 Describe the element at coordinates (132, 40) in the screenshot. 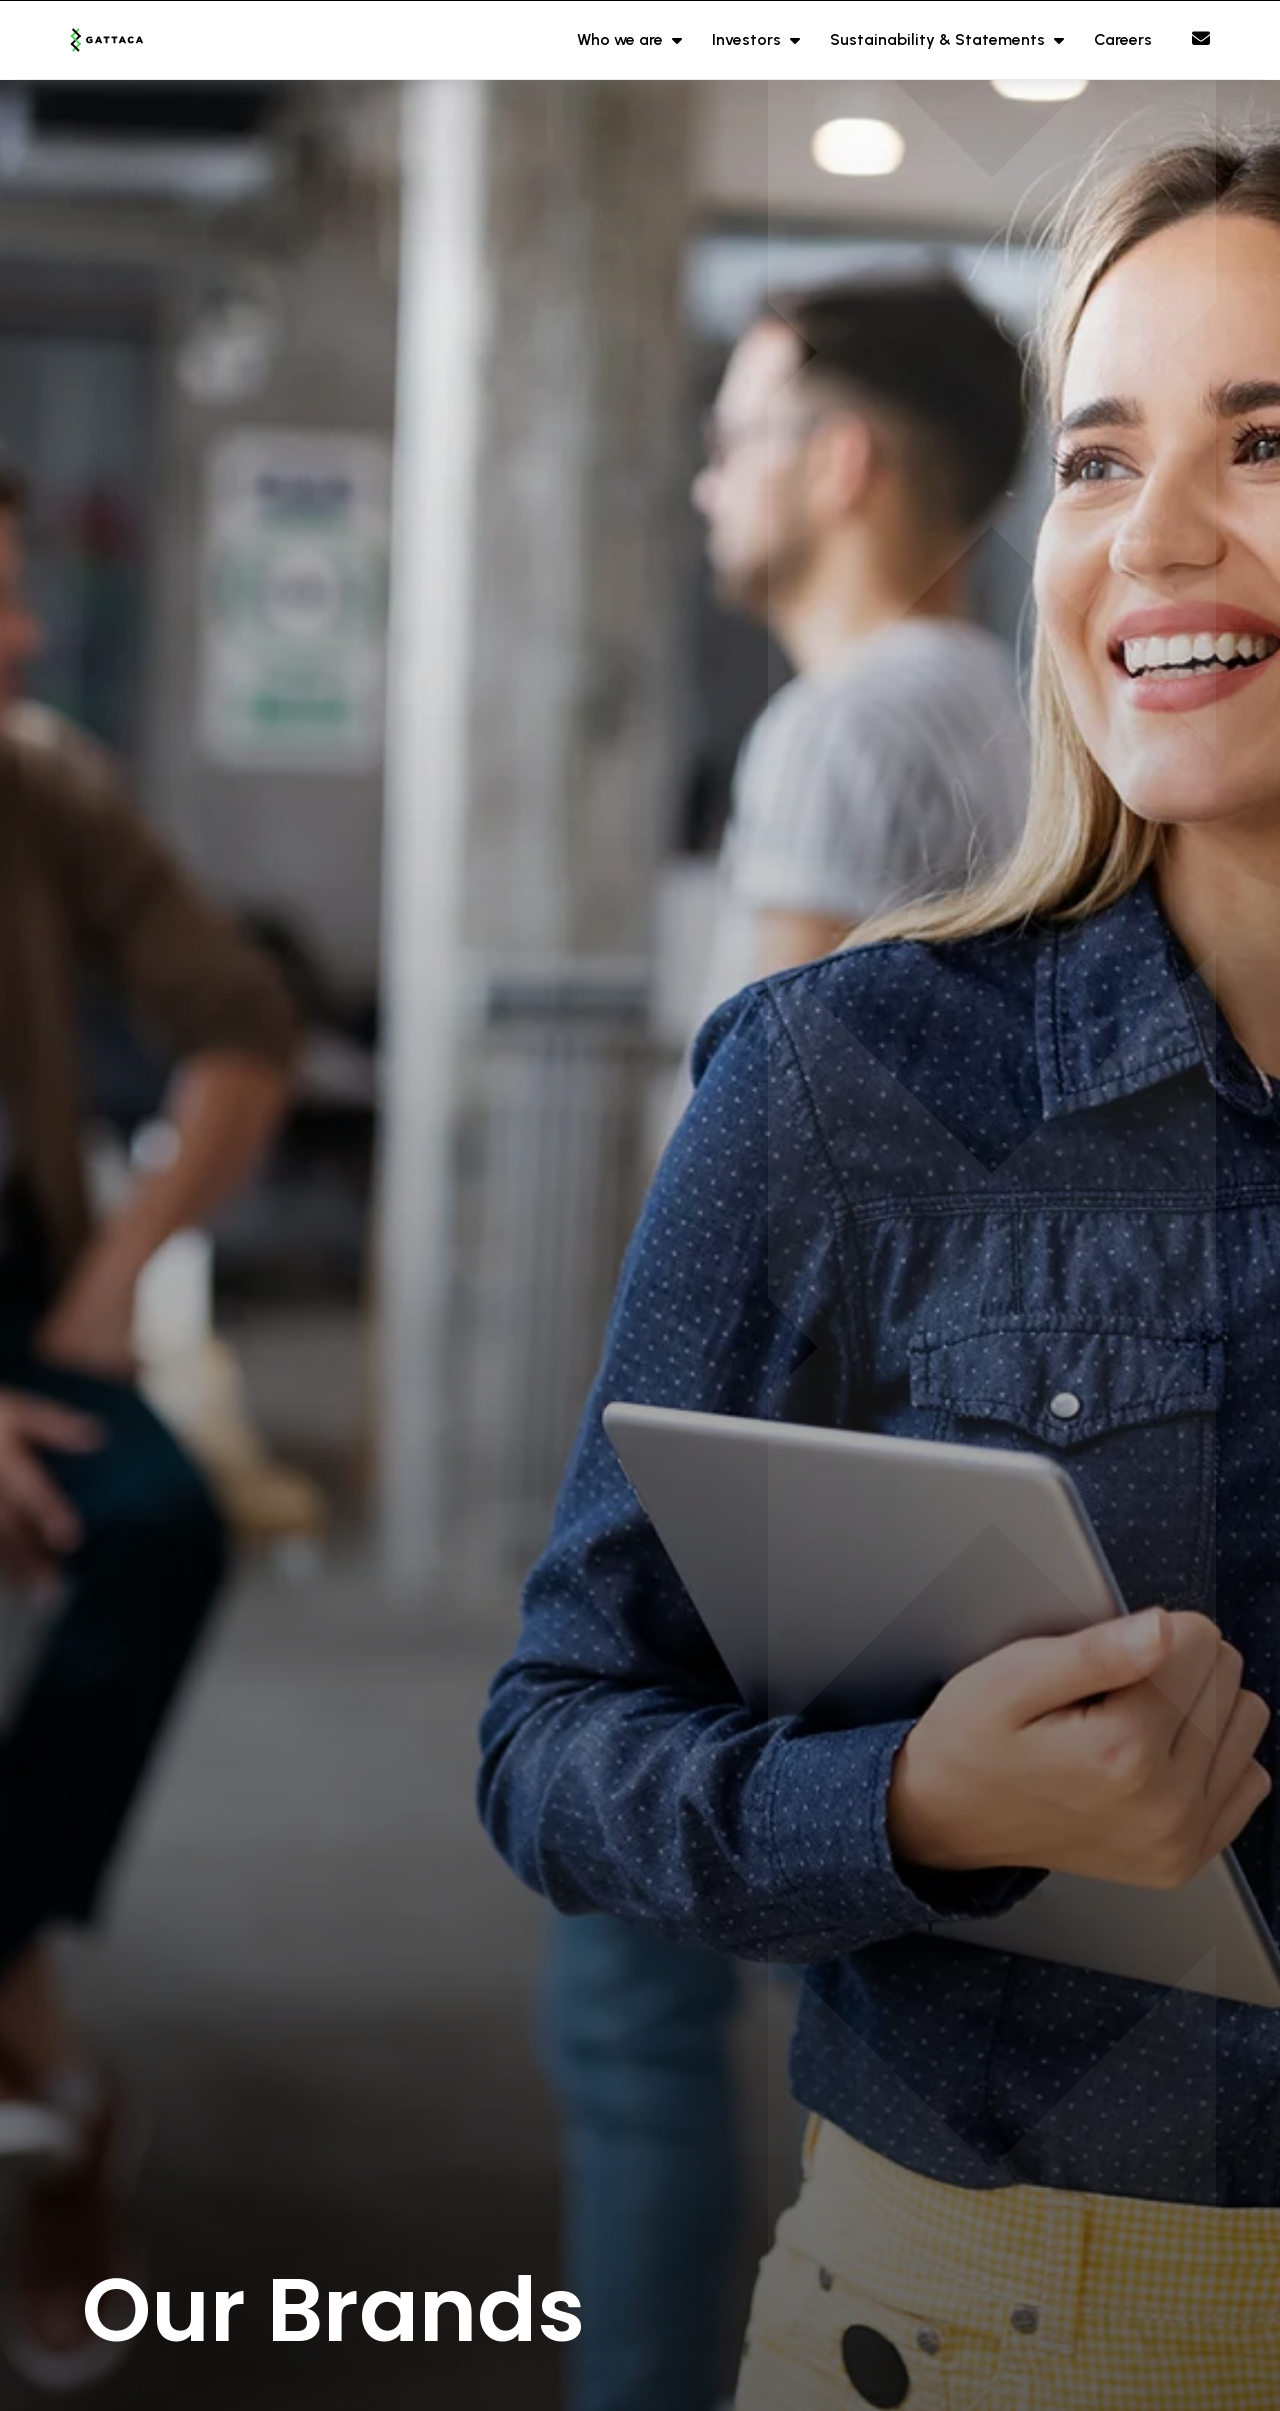

I see `[Branded Logo - Clicks to home page]` at that location.